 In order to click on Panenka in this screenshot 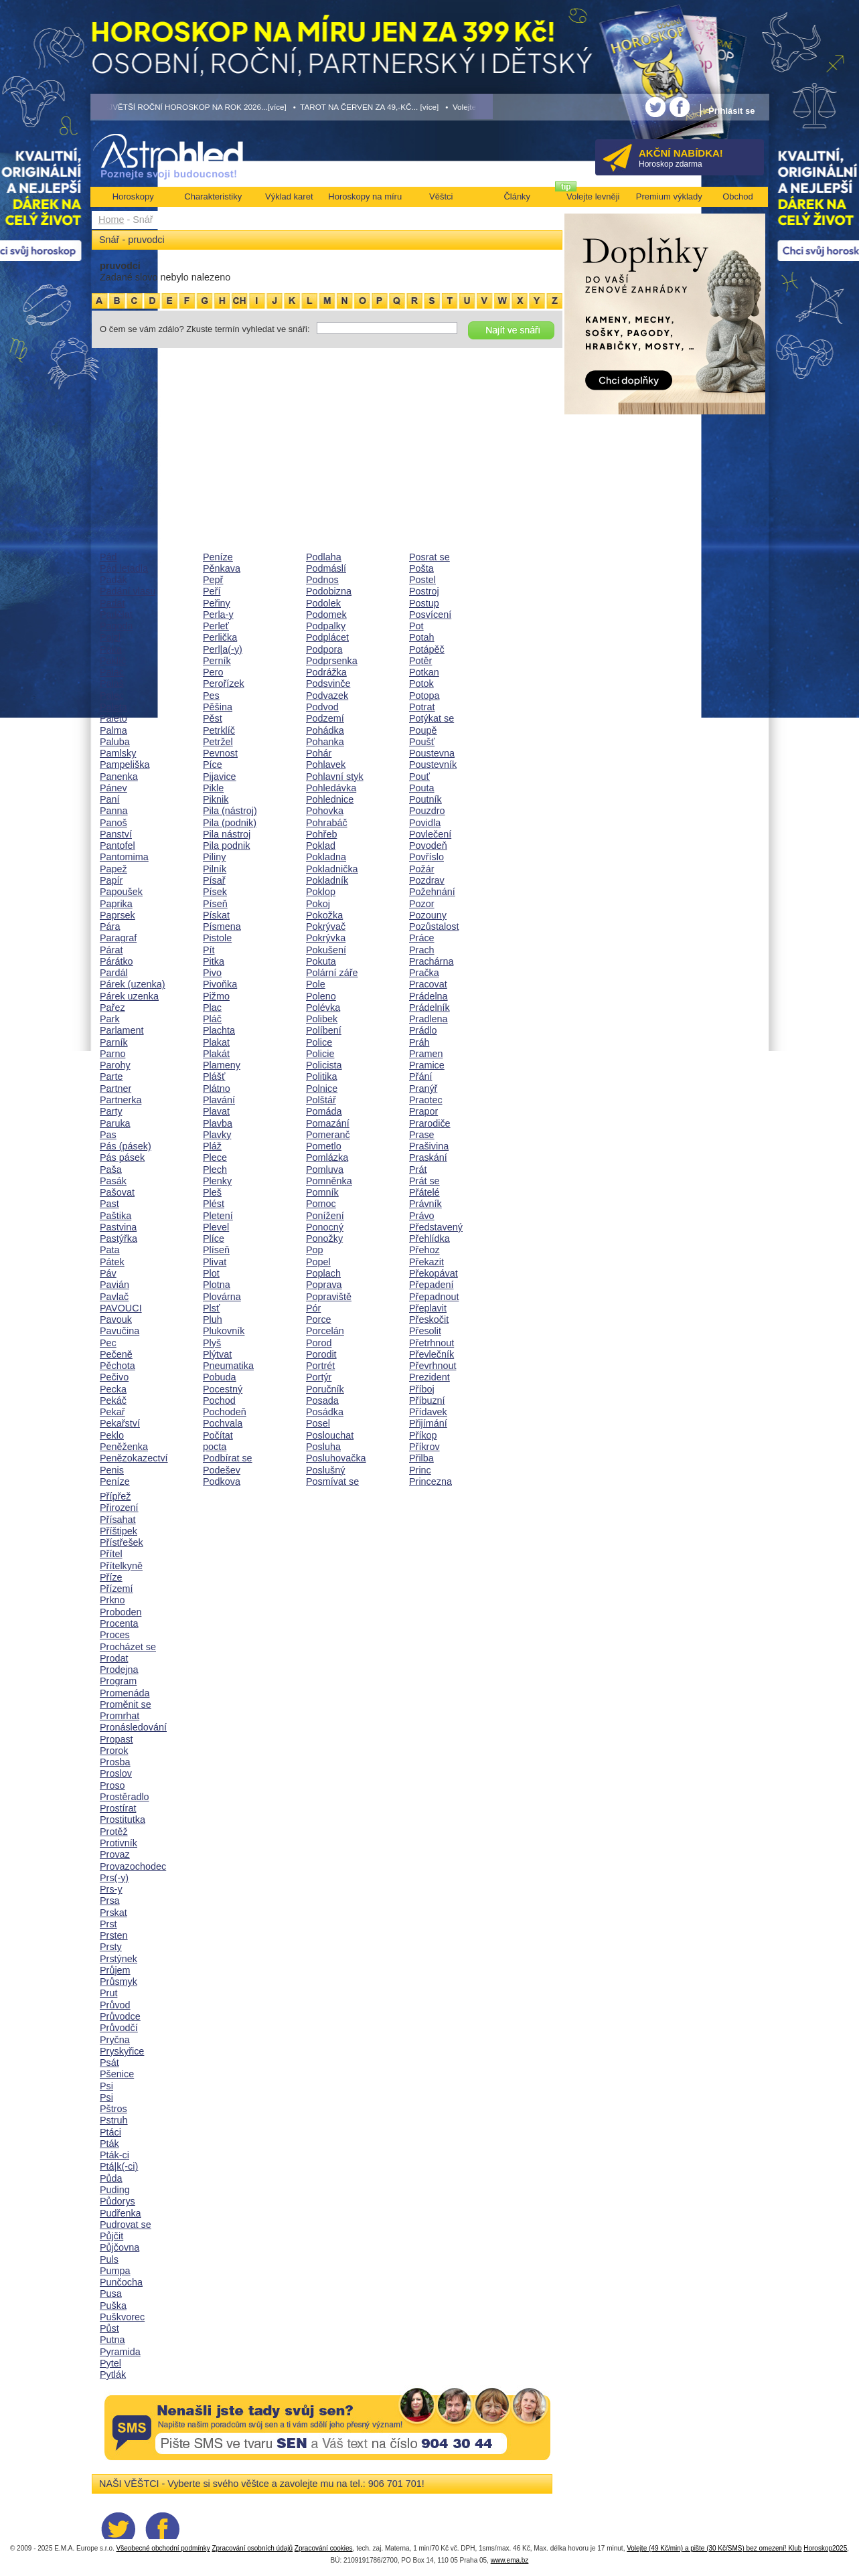, I will do `click(119, 776)`.